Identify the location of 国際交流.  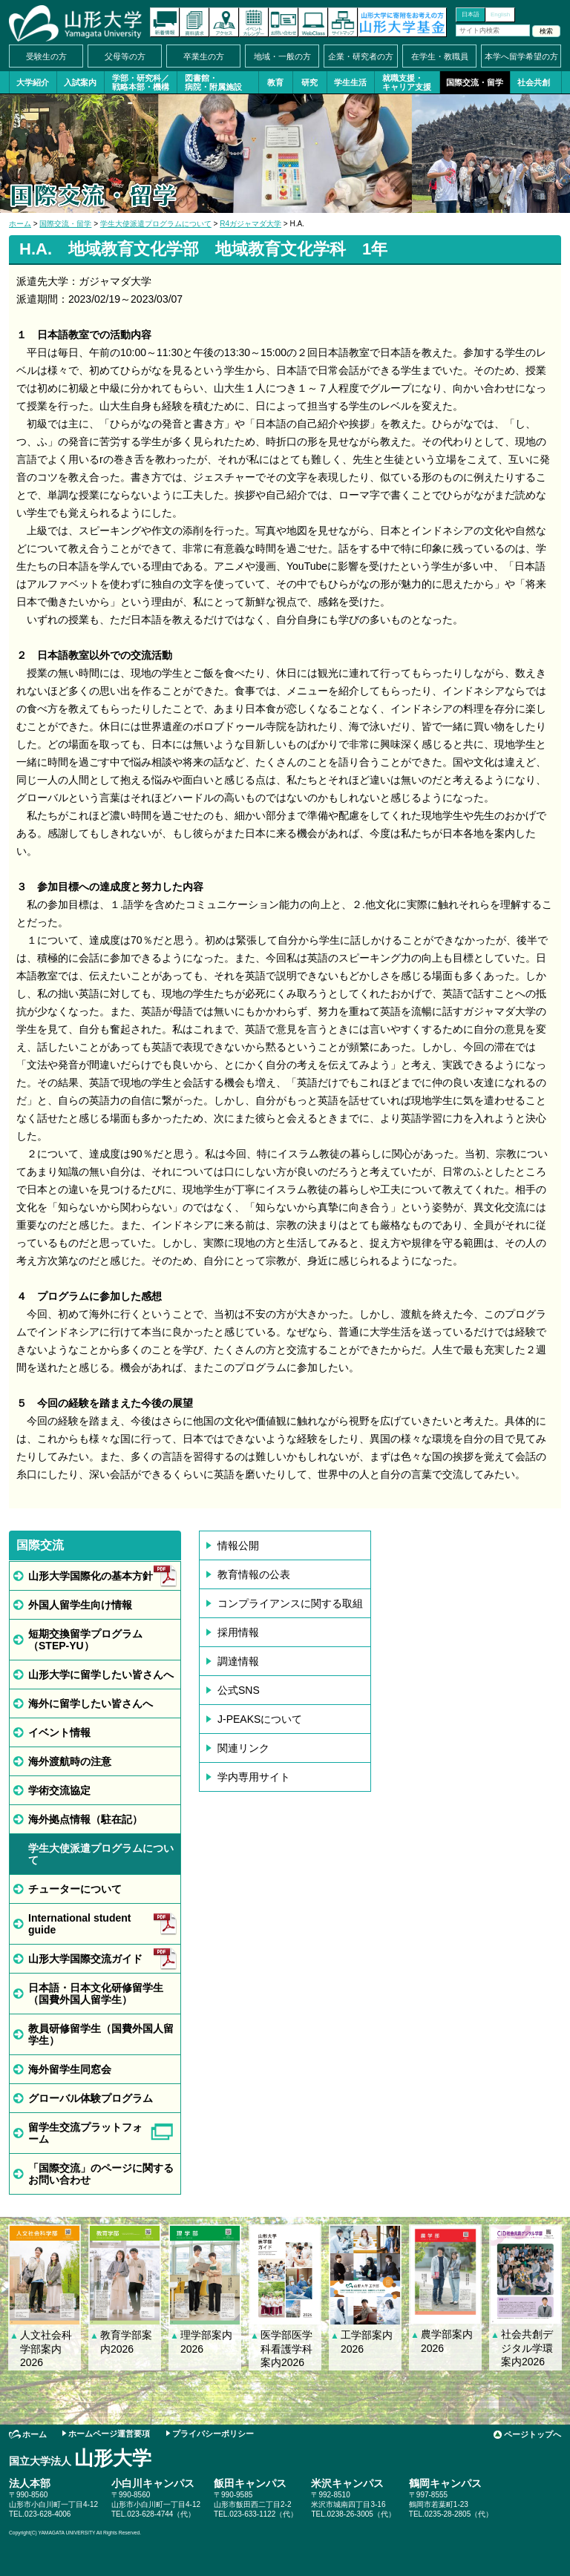
(40, 1545).